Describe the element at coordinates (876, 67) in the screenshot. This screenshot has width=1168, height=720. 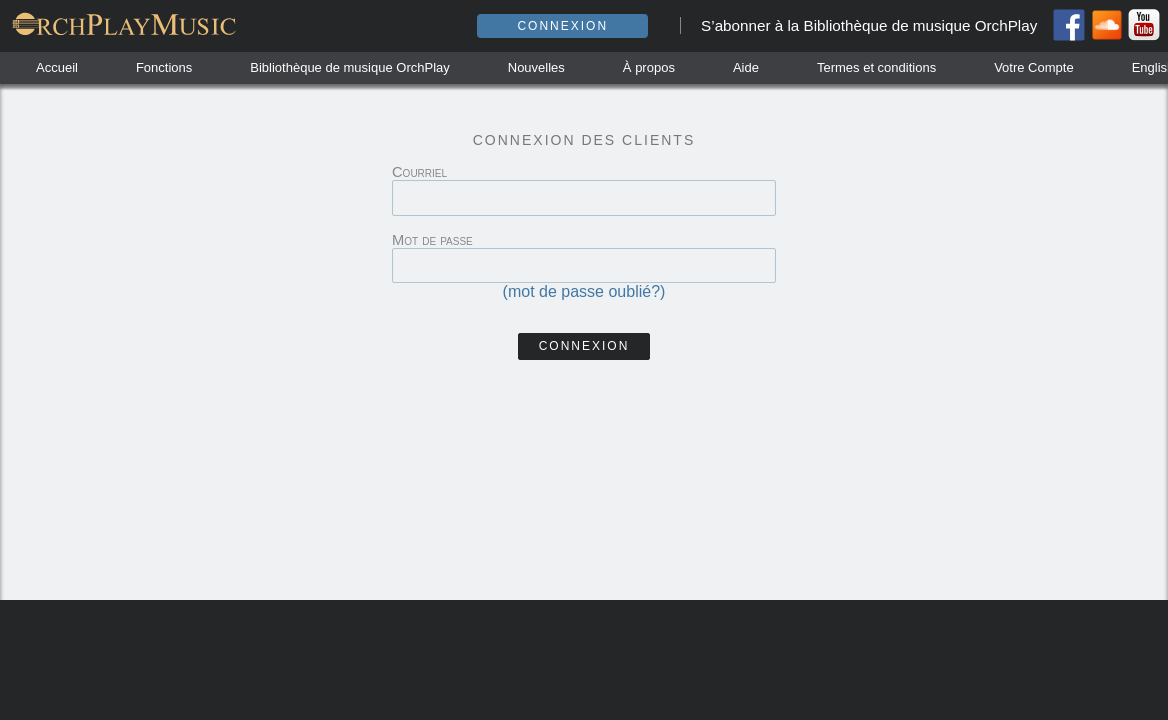
I see `Termes et conditions` at that location.